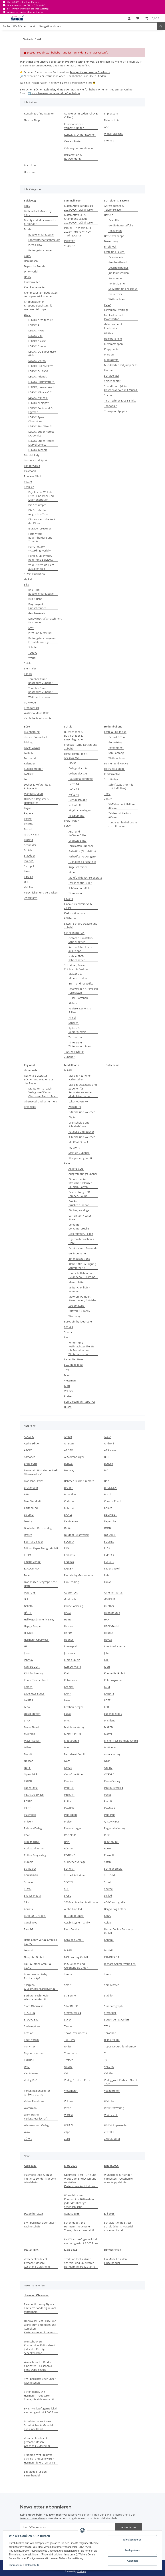 This screenshot has width=165, height=2576. I want to click on BSB, so click(26, 1494).